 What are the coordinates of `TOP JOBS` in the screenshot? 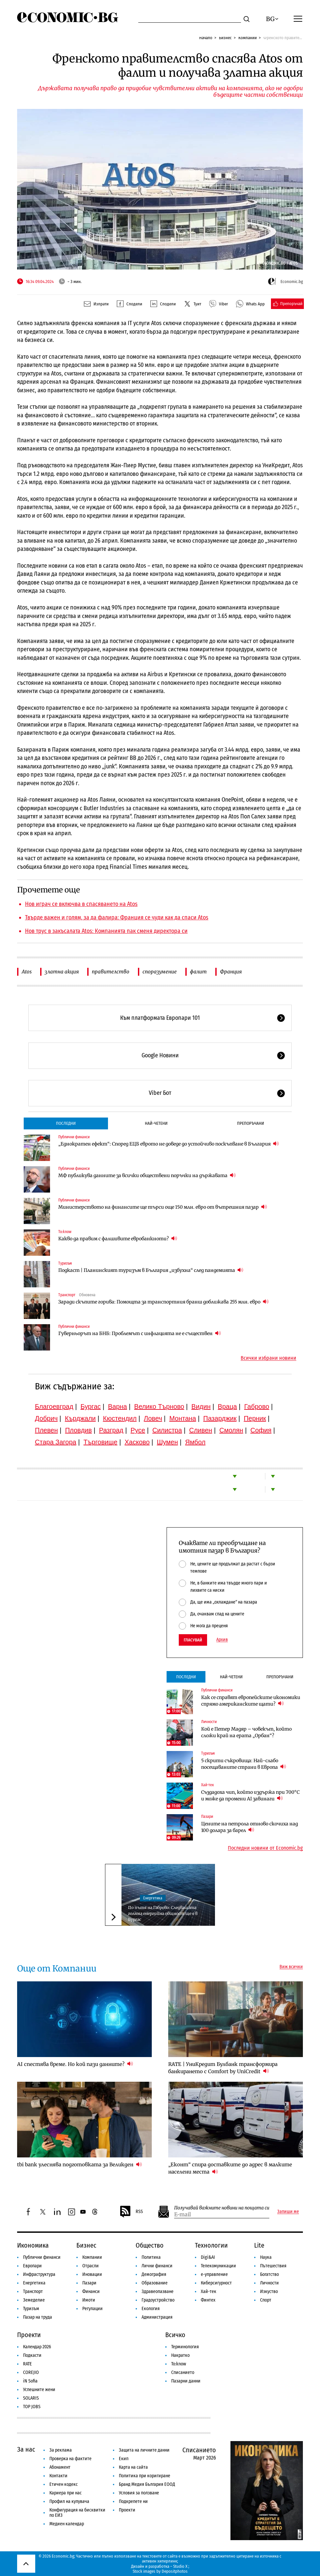 It's located at (31, 2406).